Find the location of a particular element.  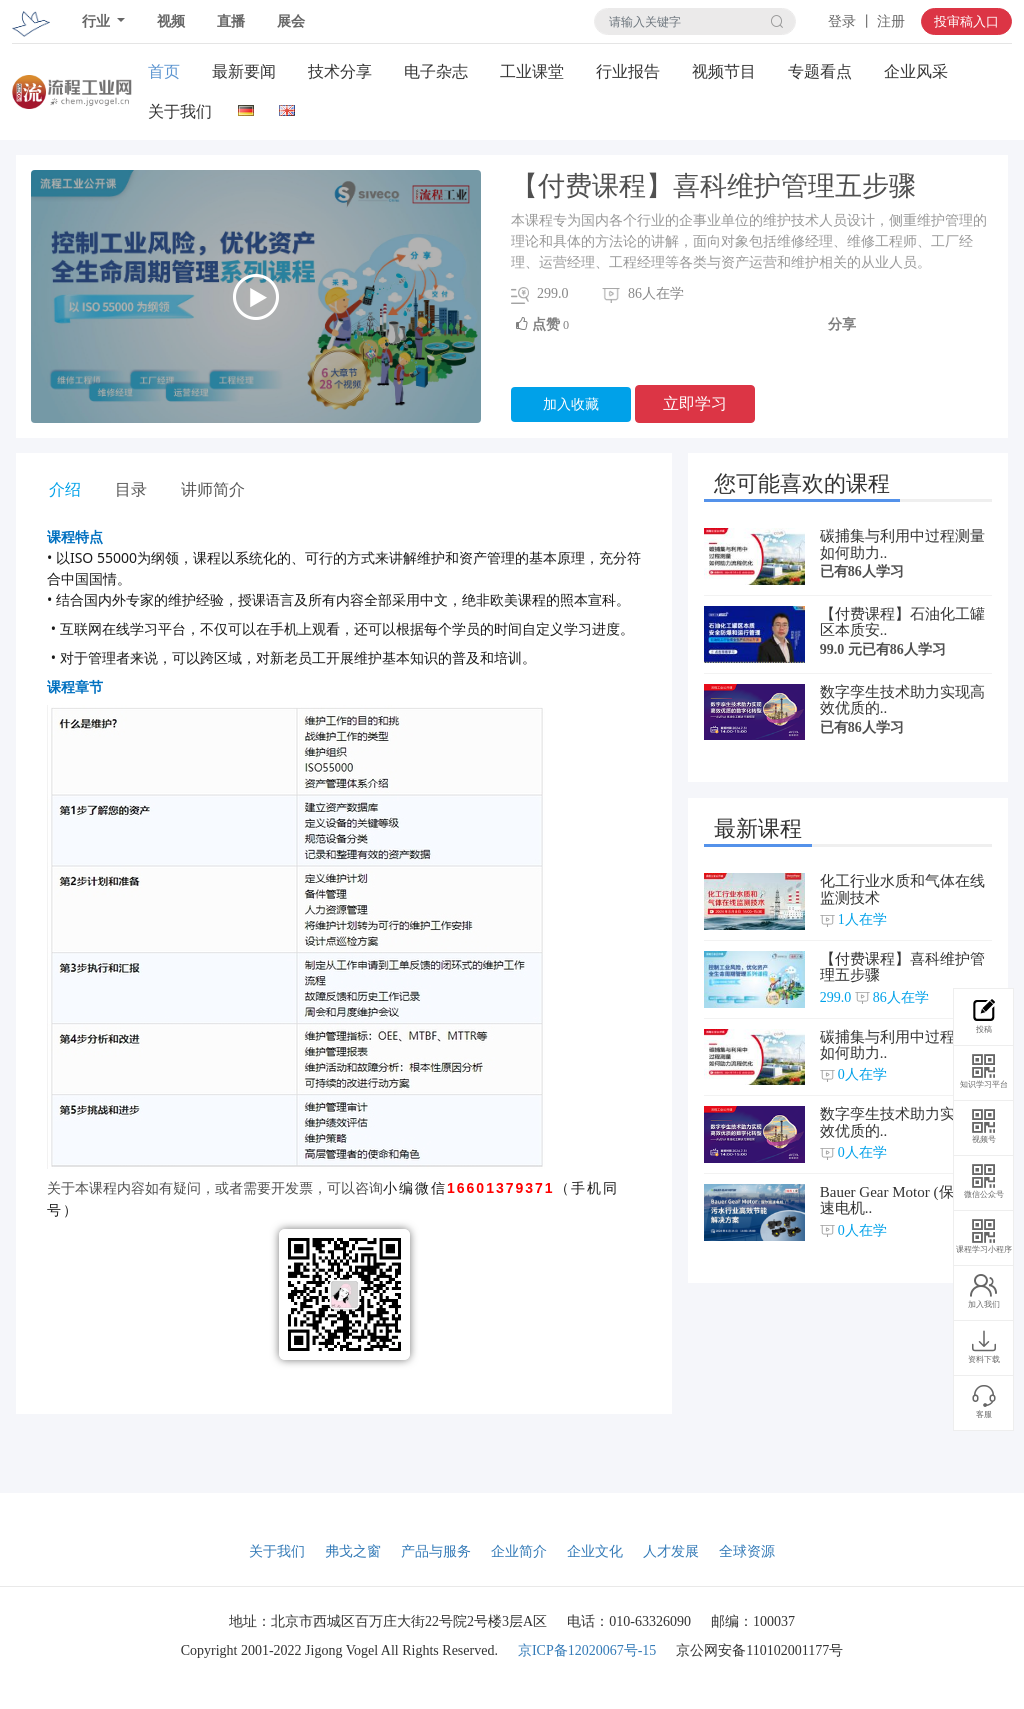

立即学习 is located at coordinates (695, 403).